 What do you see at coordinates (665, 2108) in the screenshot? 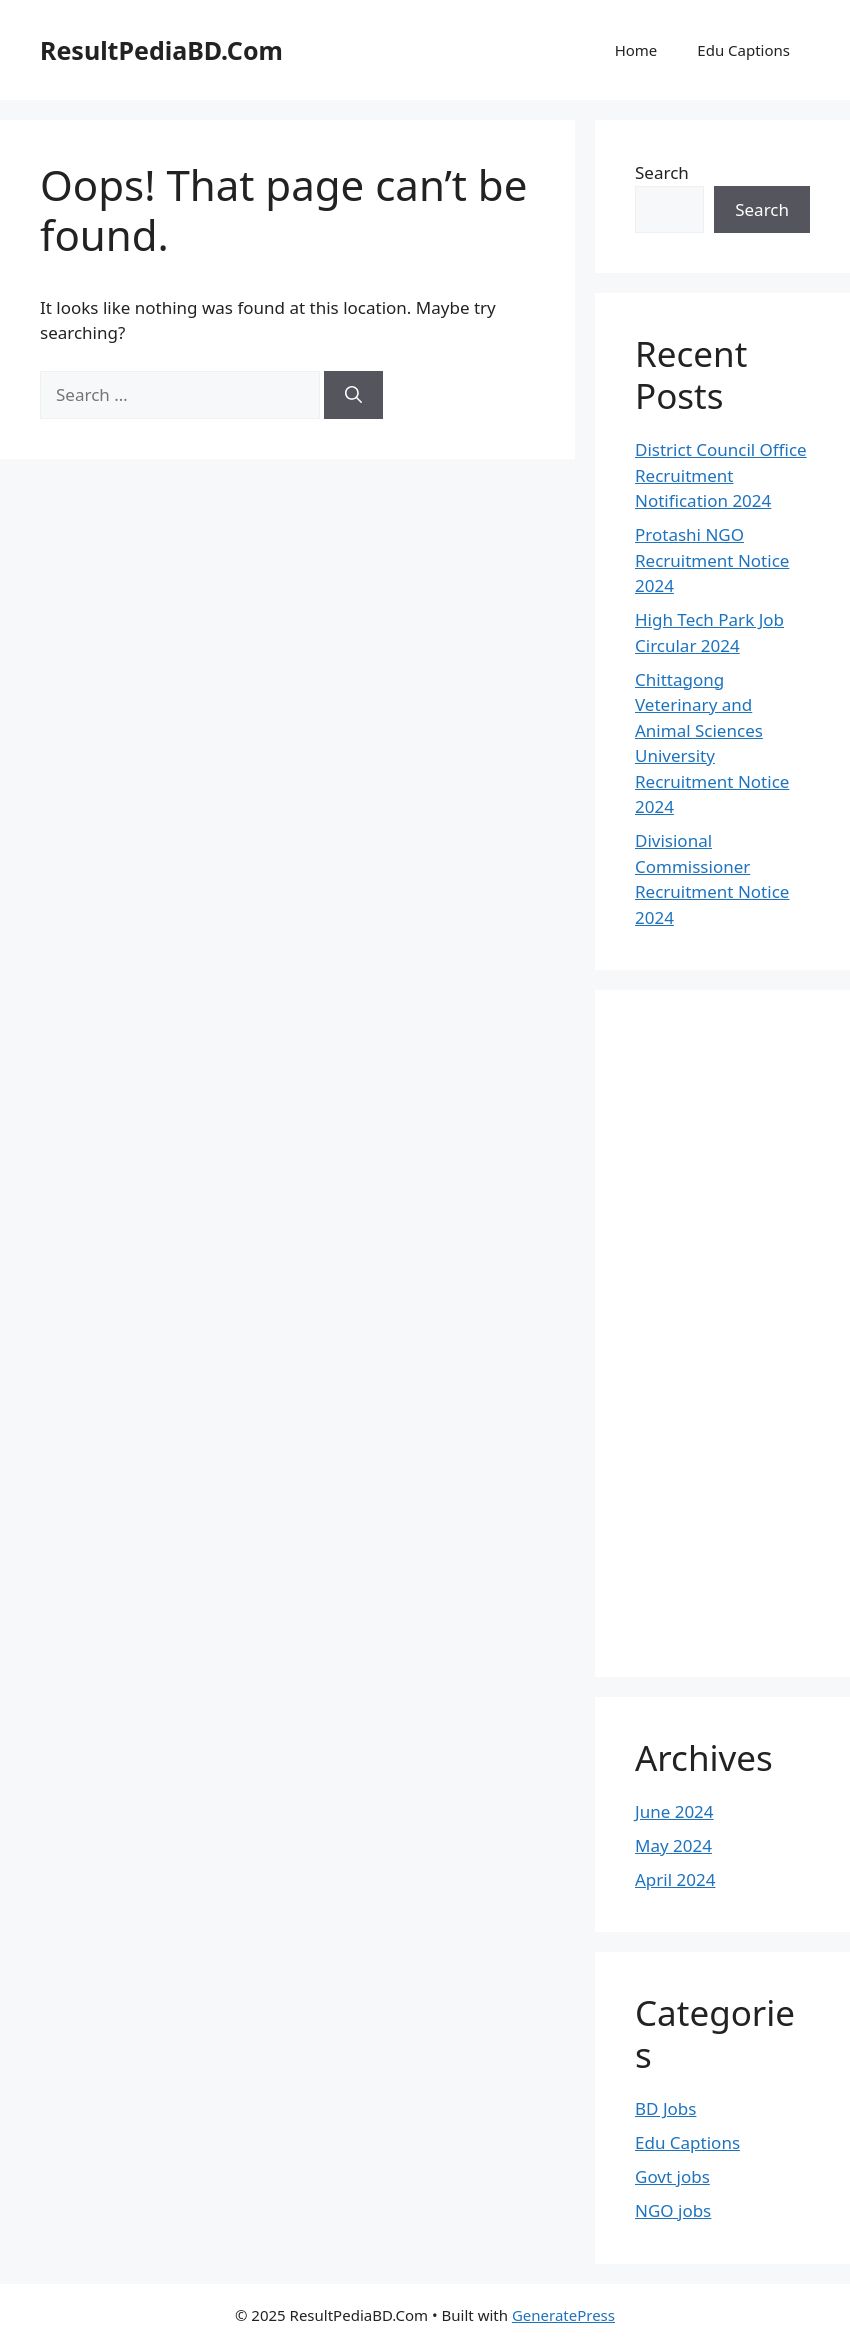
I see `BD Jobs` at bounding box center [665, 2108].